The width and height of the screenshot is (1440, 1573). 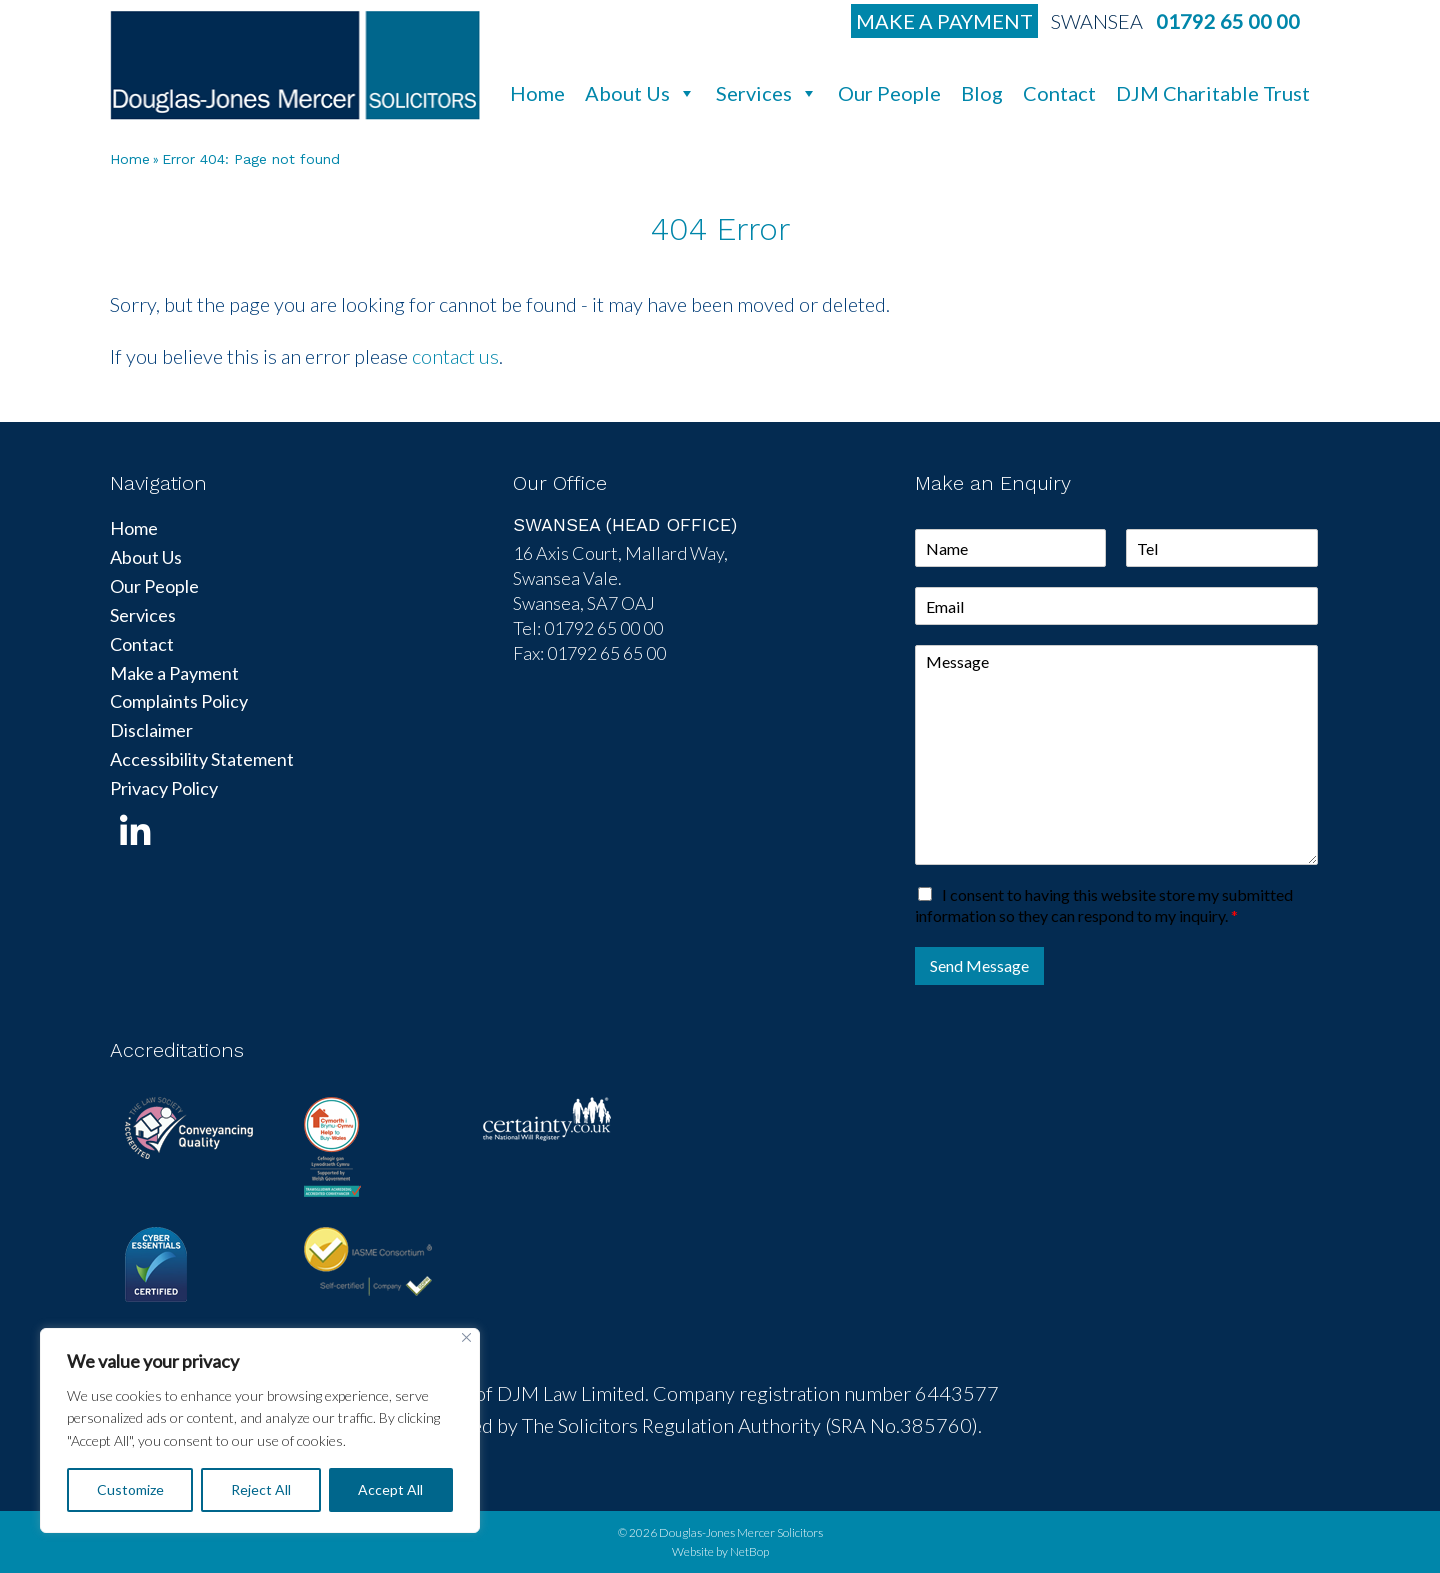 I want to click on Blog, so click(x=982, y=93).